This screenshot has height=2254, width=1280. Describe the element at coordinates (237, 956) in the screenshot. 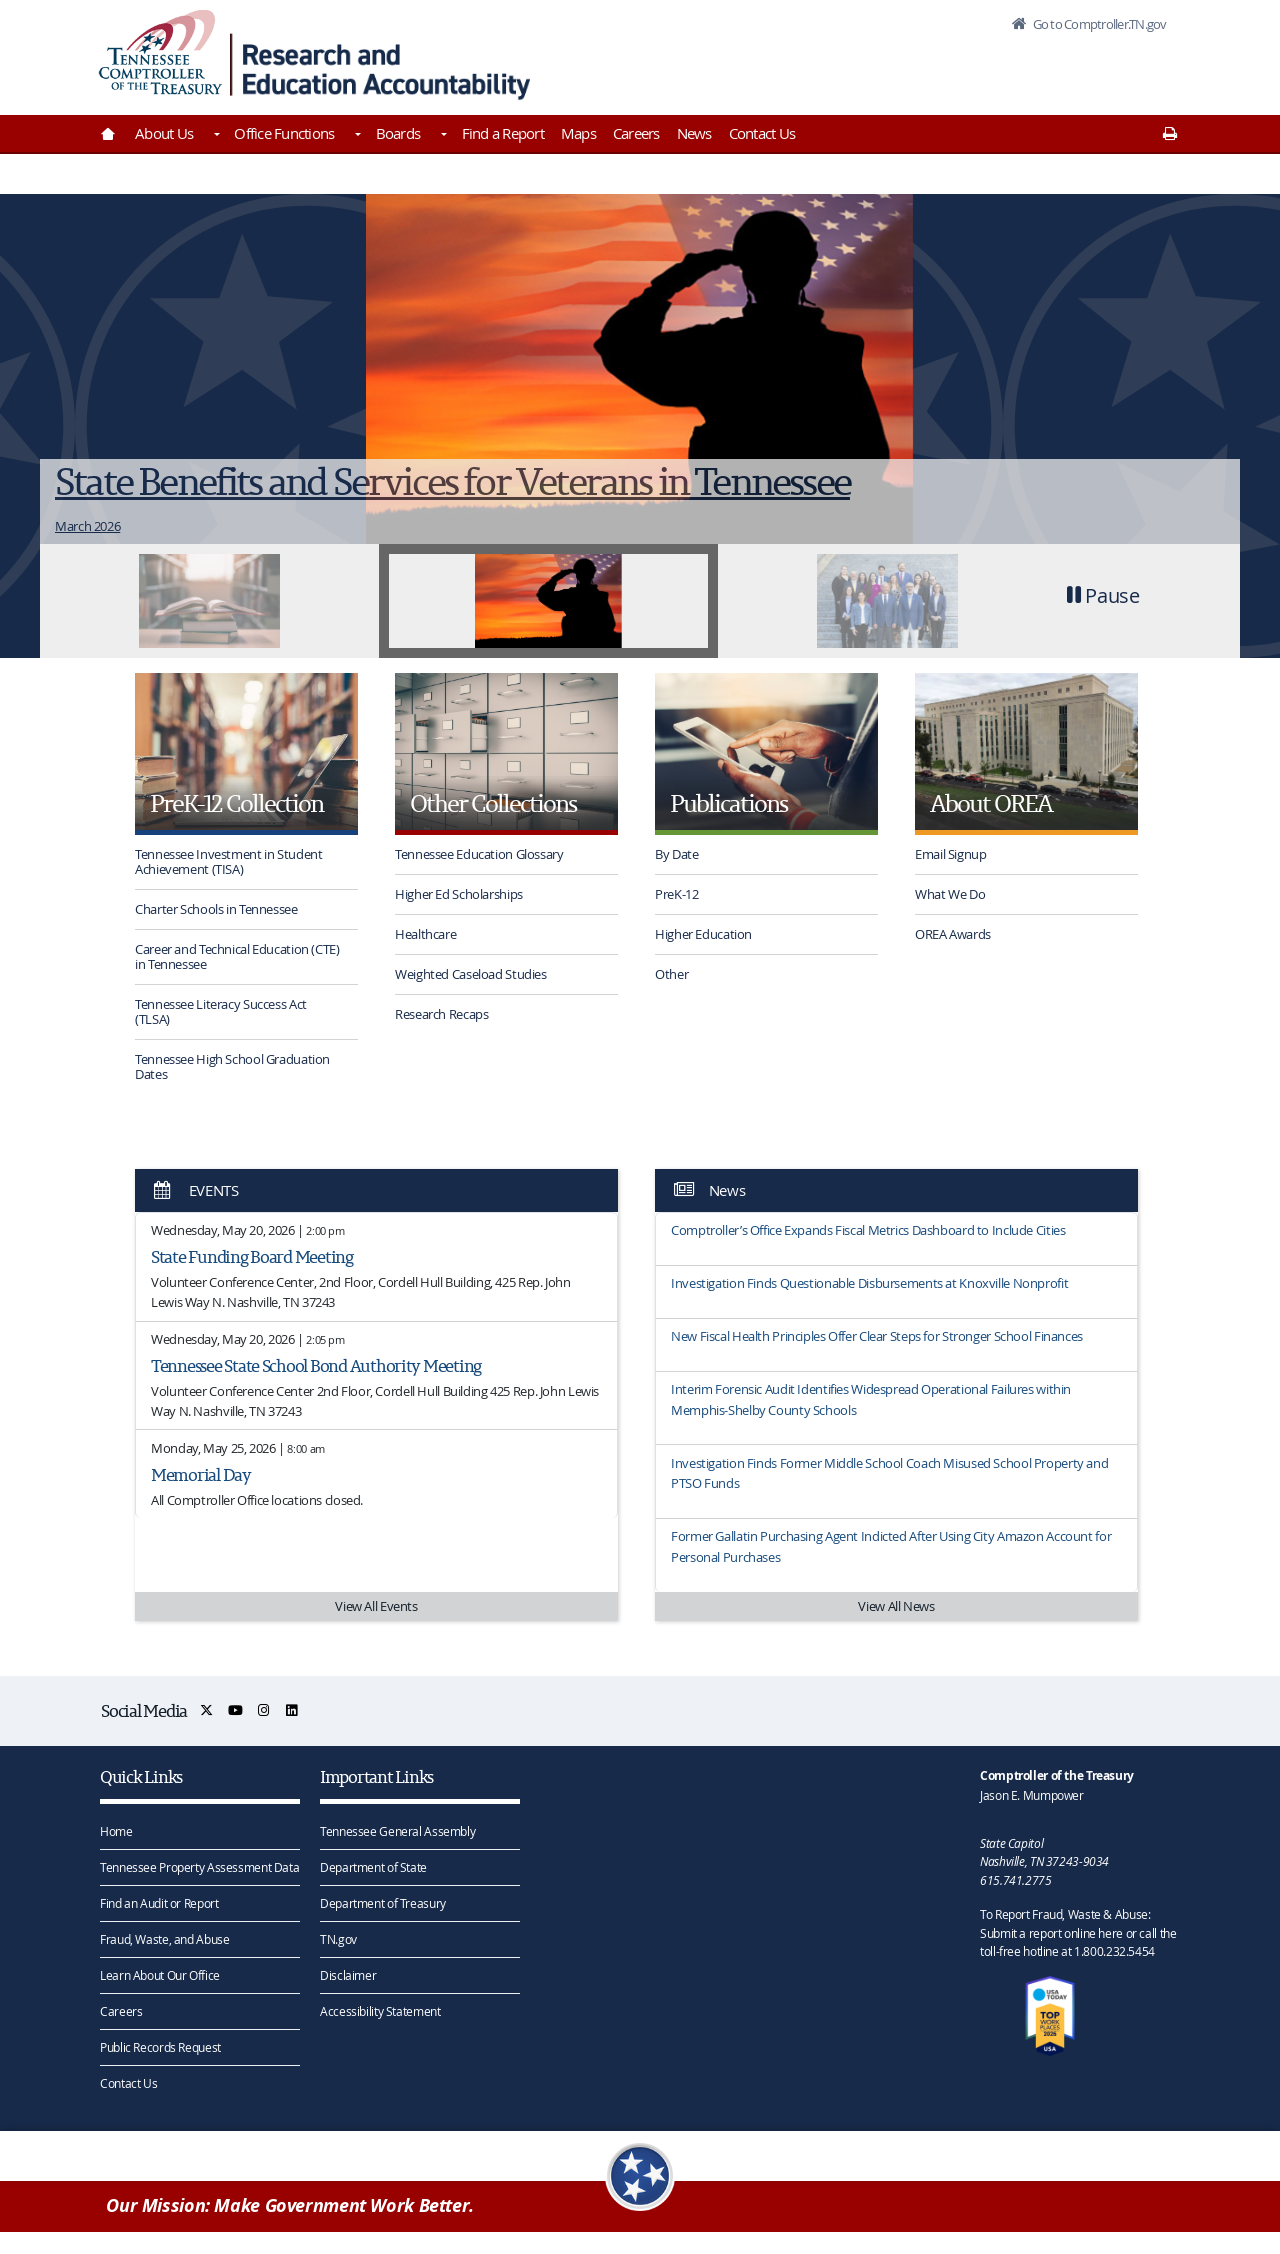

I see `Career and Technical Education (CTE) in Tennessee` at that location.